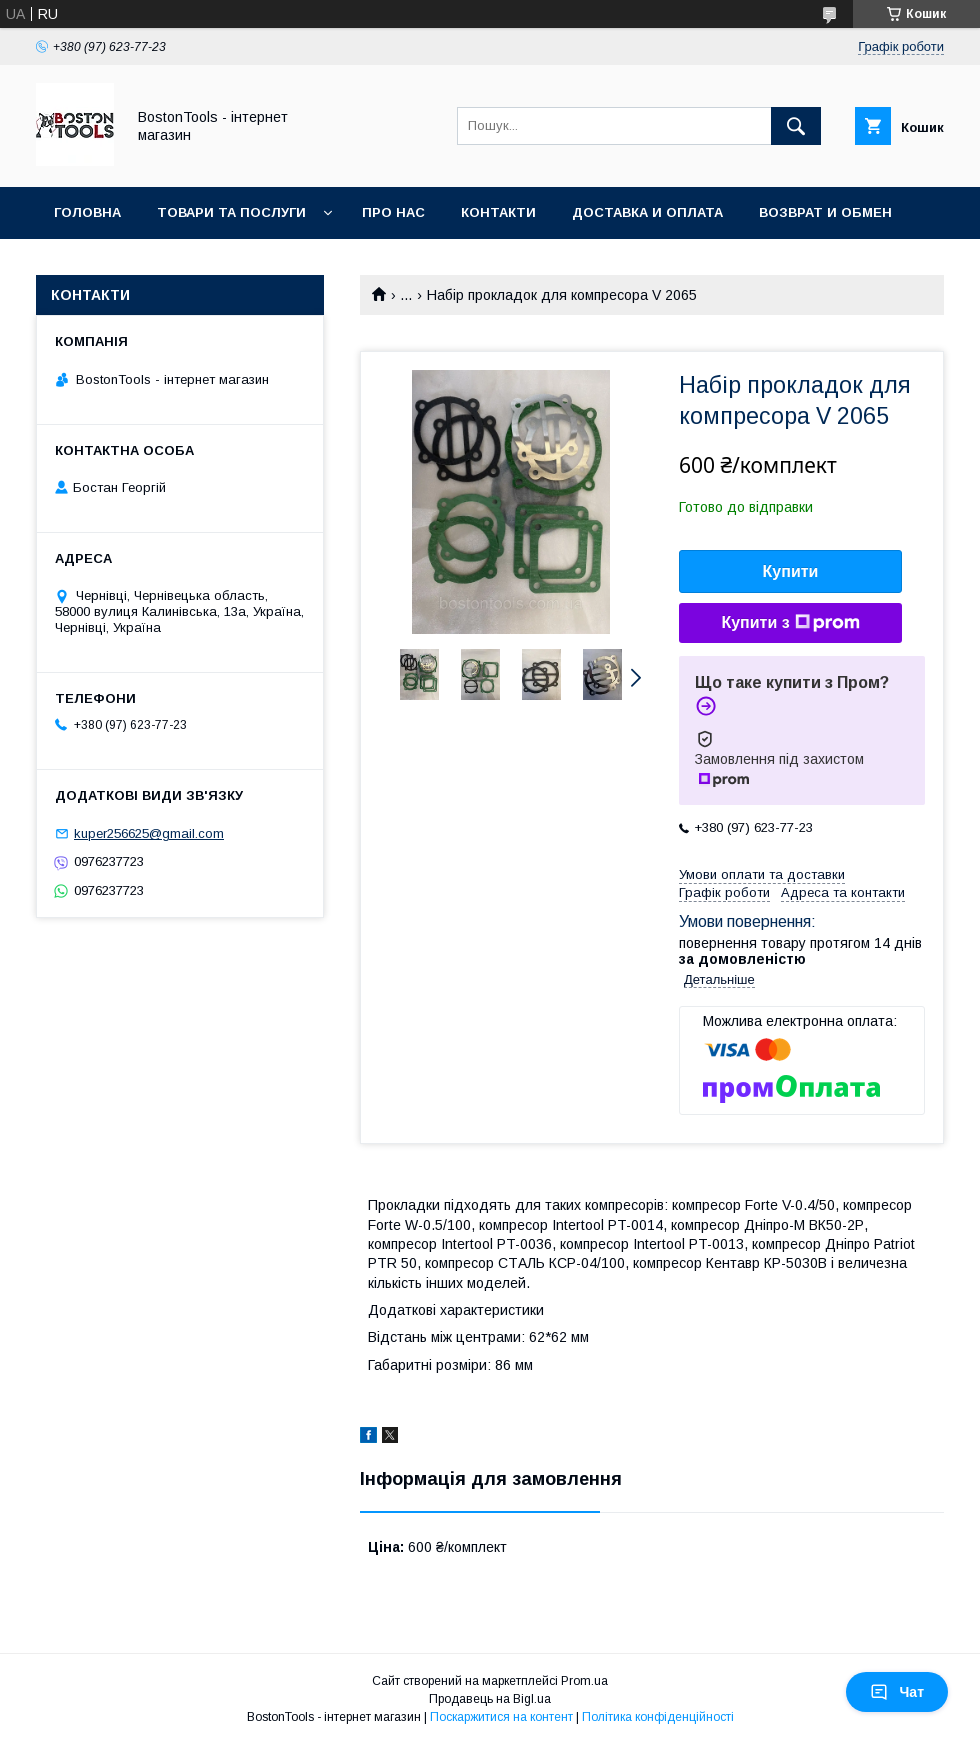 Image resolution: width=980 pixels, height=1744 pixels. I want to click on Поскаржитися на контент, so click(501, 1717).